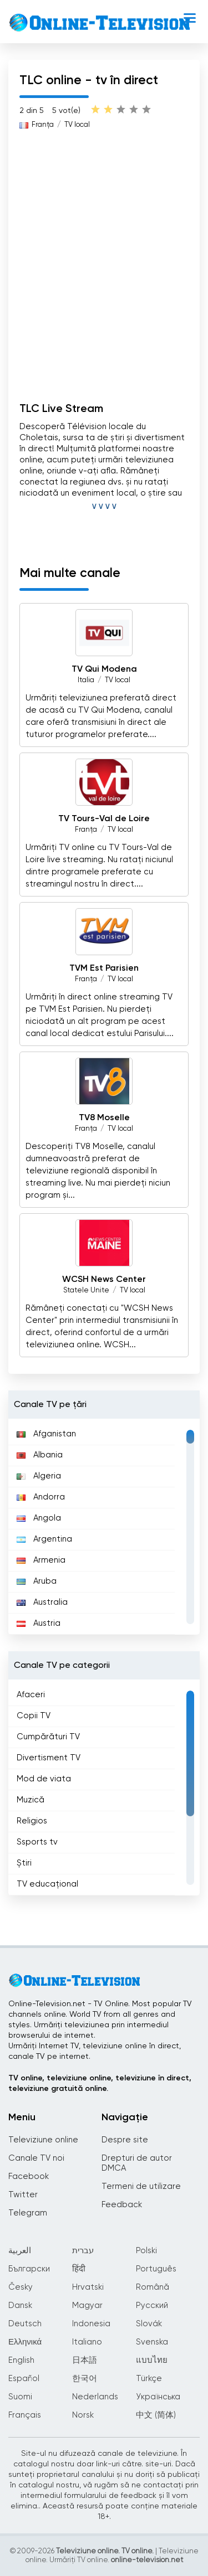 The image size is (208, 2576). What do you see at coordinates (44, 1539) in the screenshot?
I see `Argentina` at bounding box center [44, 1539].